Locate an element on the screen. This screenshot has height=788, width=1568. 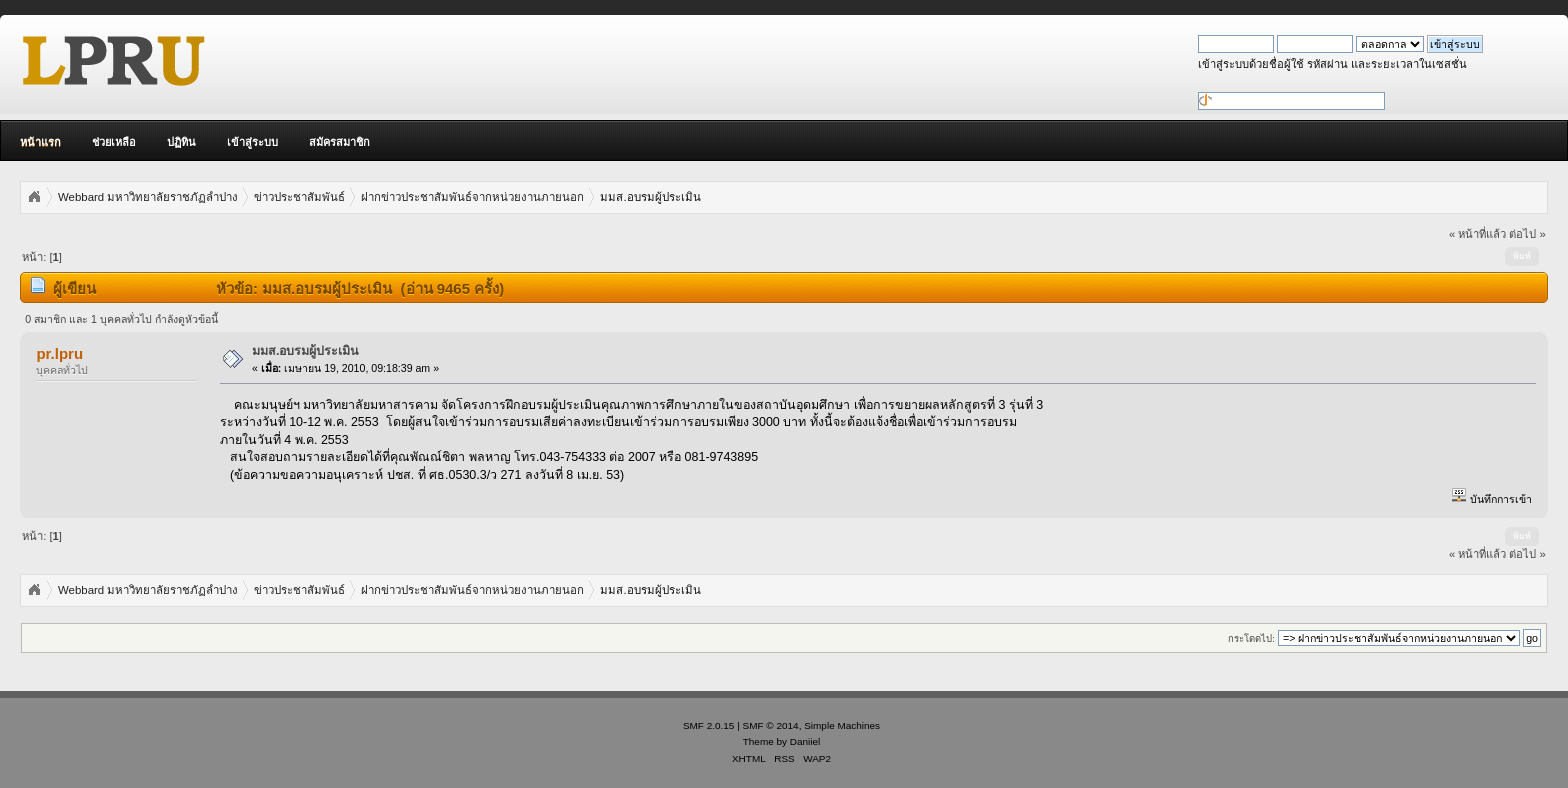
SMF 2.0.15 is located at coordinates (709, 725).